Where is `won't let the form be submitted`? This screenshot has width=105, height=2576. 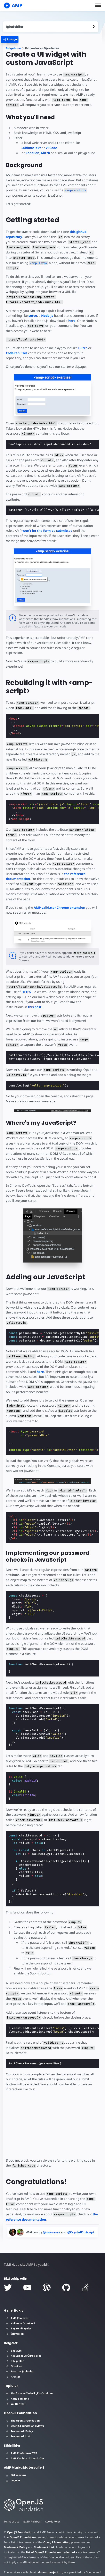 won't let the form be submitted is located at coordinates (47, 525).